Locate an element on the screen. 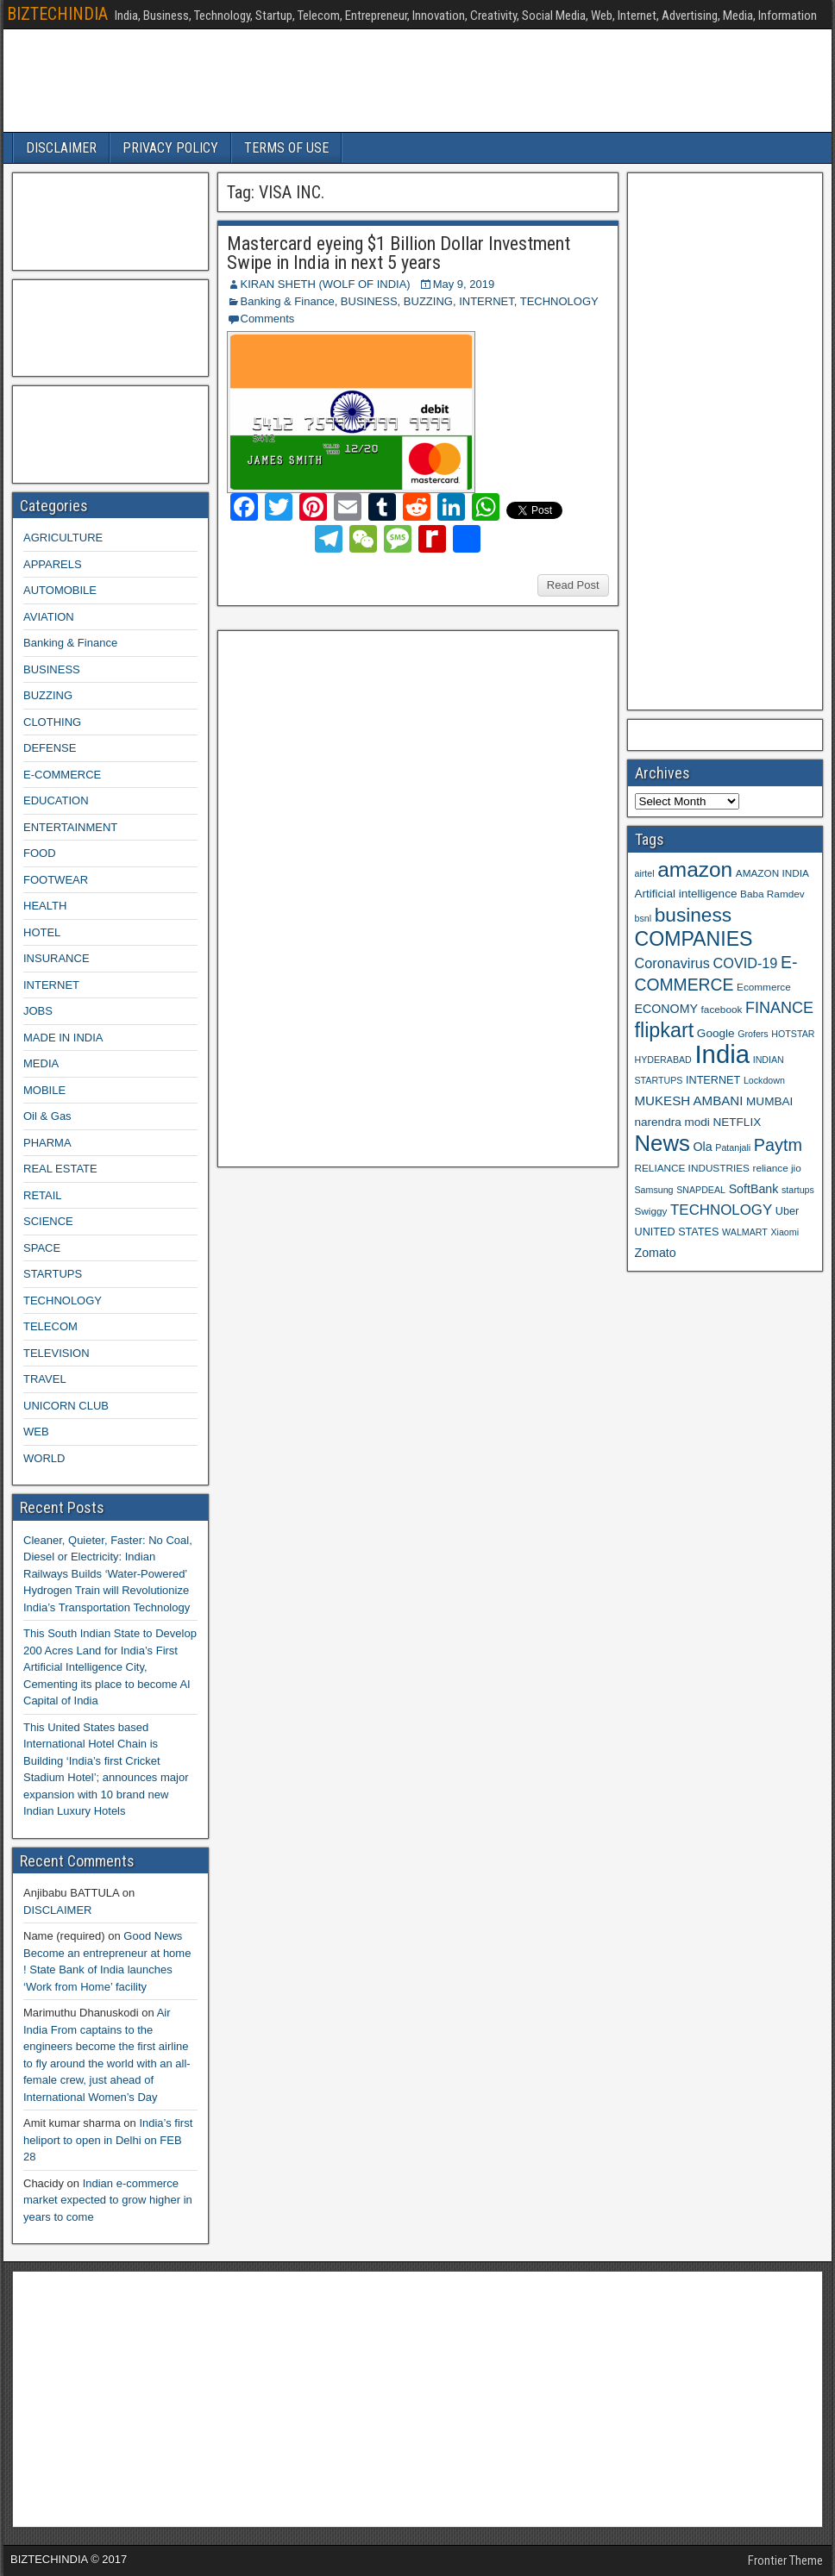 The image size is (835, 2576). bsnl [bsnl (8 items)] is located at coordinates (643, 918).